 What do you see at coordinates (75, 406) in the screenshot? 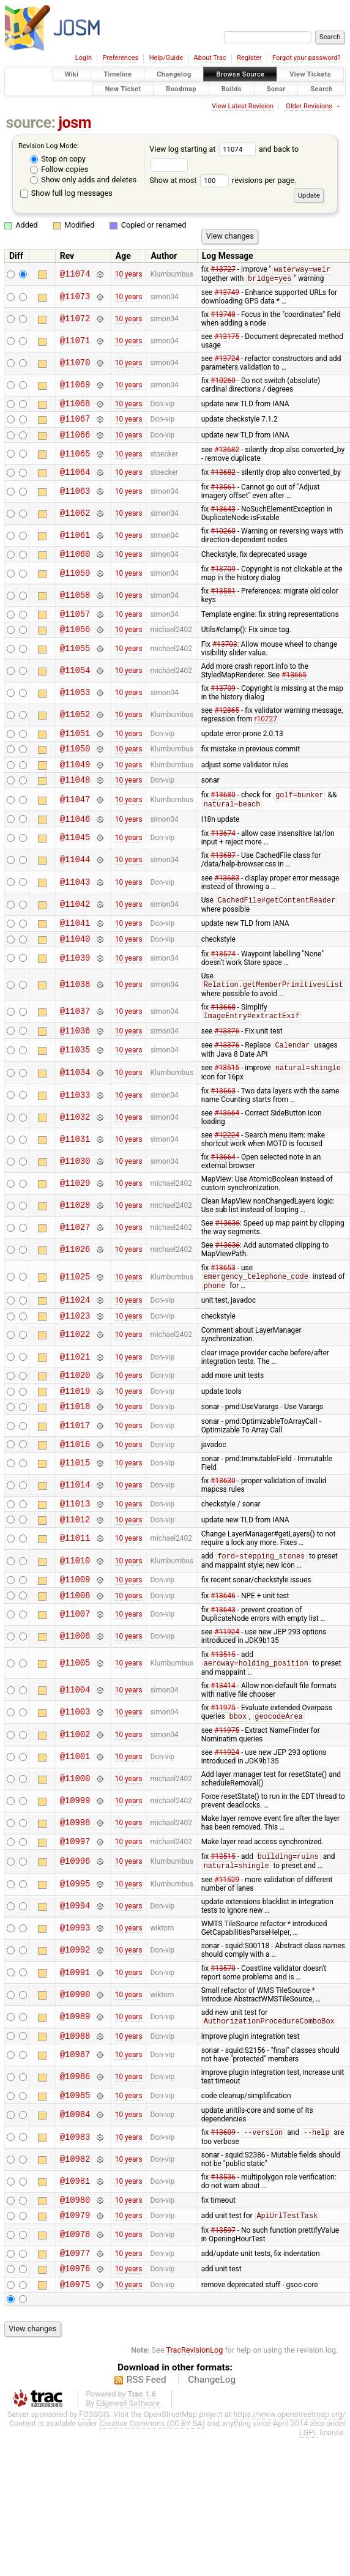
I see `@11068` at bounding box center [75, 406].